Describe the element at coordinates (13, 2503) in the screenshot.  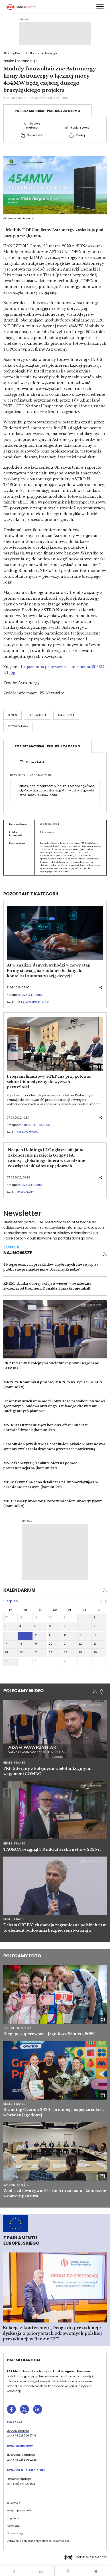
I see `O Serwisie` at that location.